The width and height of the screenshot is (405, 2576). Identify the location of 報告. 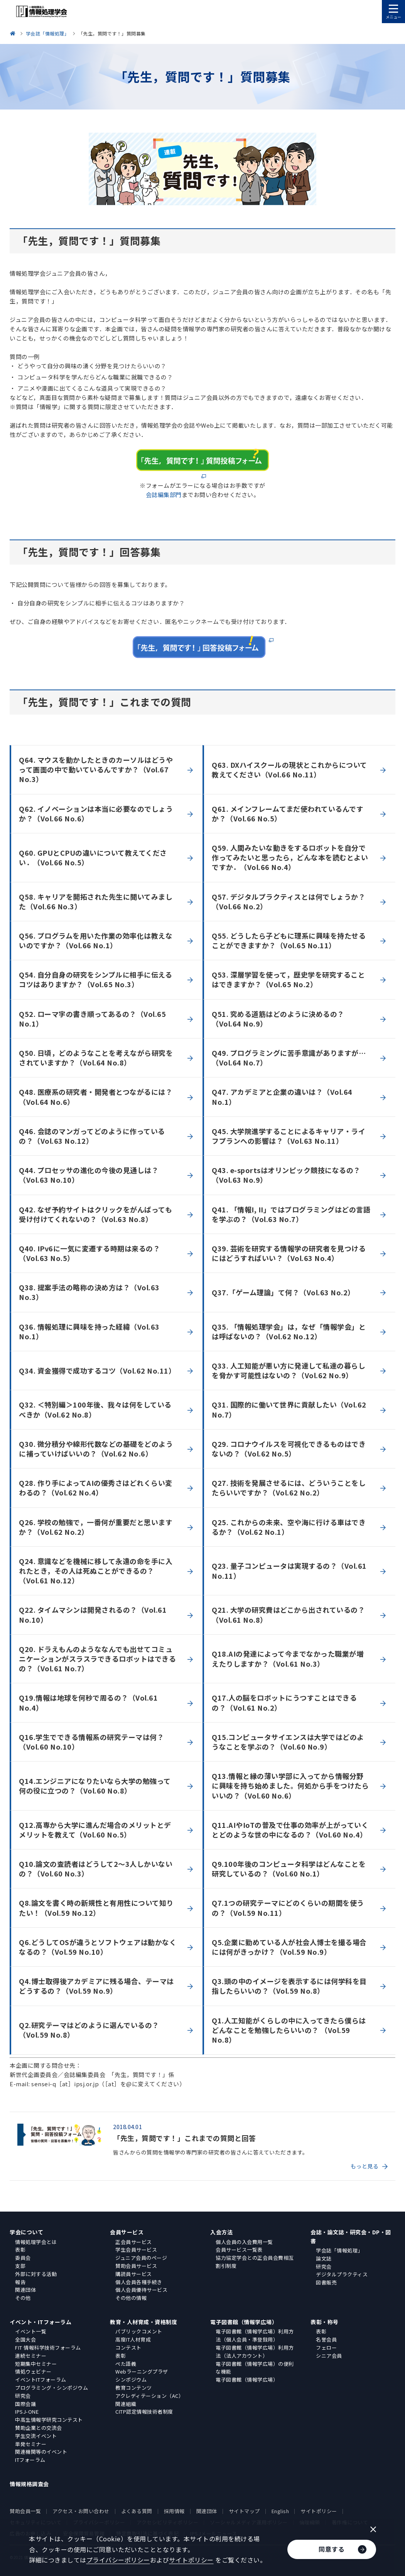
(20, 2282).